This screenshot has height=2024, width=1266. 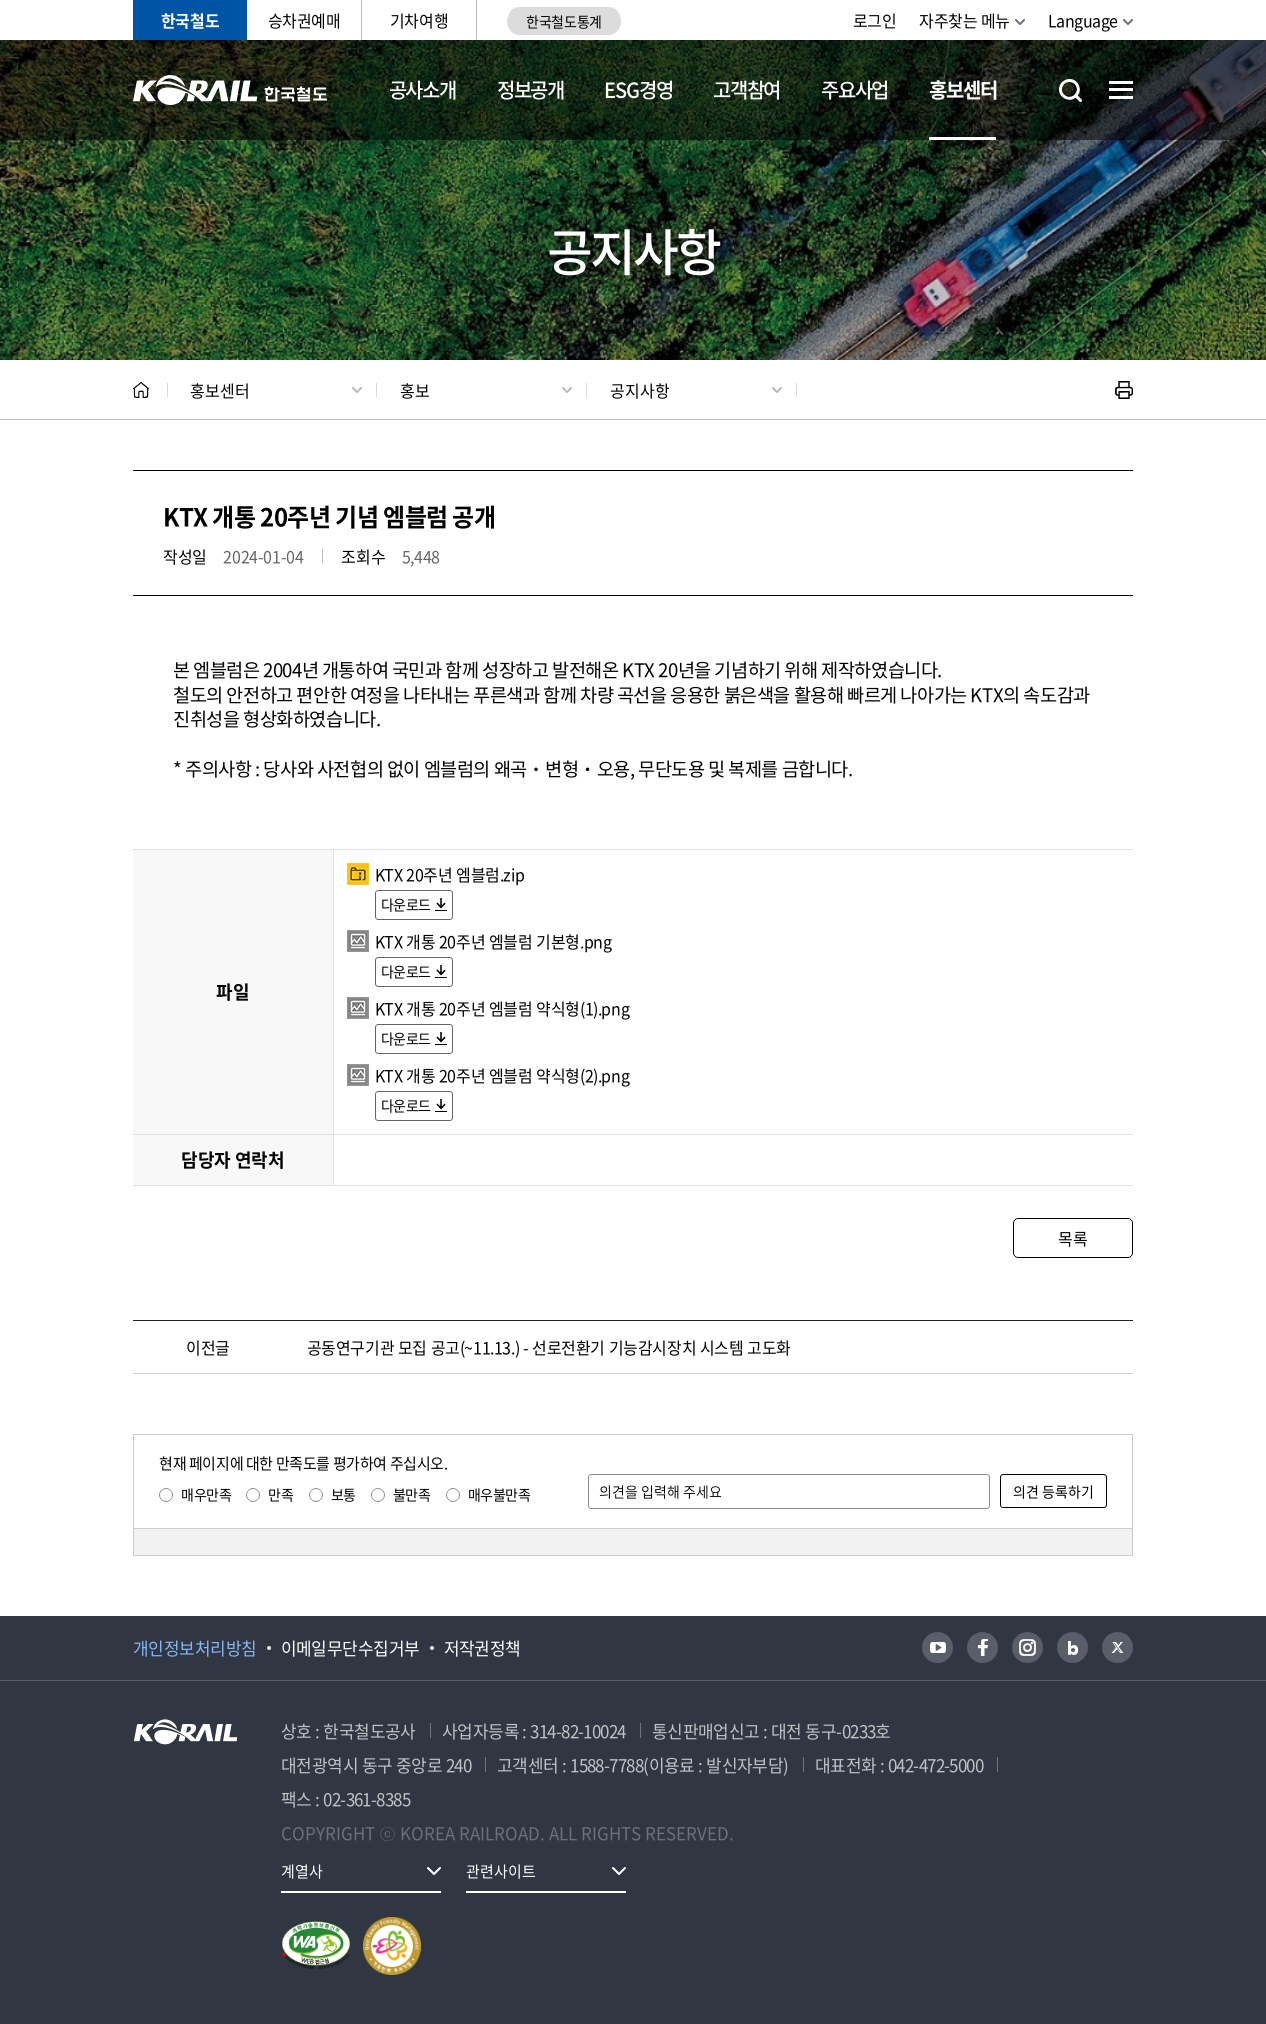 I want to click on 만족, so click(x=280, y=1494).